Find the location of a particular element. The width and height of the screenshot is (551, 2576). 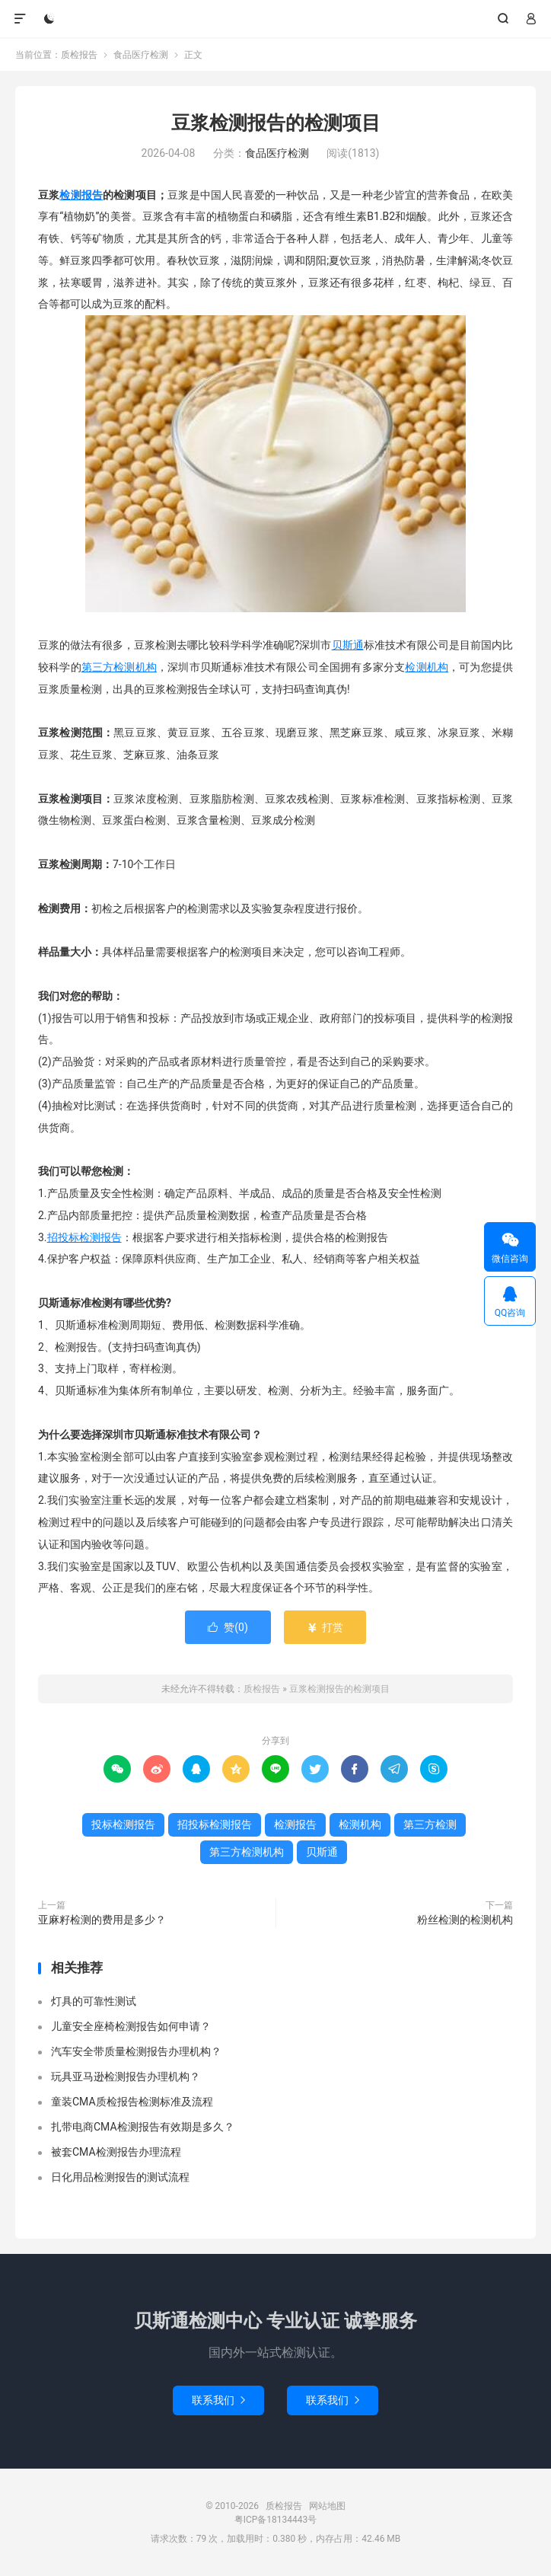

赞() is located at coordinates (228, 1627).